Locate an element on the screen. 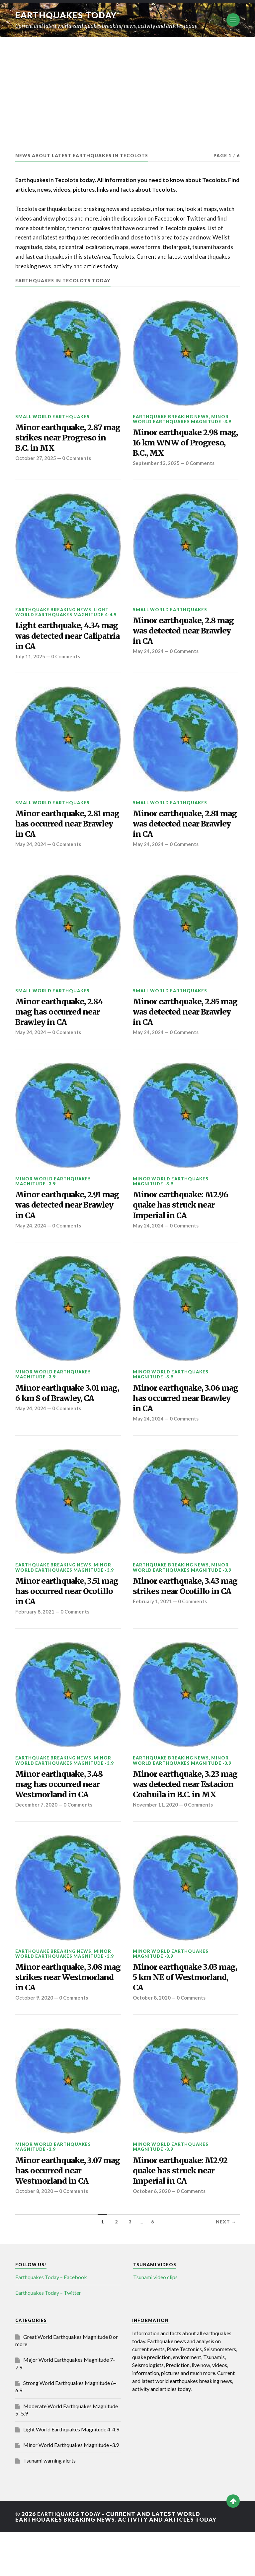  Small World Earthquakes is located at coordinates (52, 416).